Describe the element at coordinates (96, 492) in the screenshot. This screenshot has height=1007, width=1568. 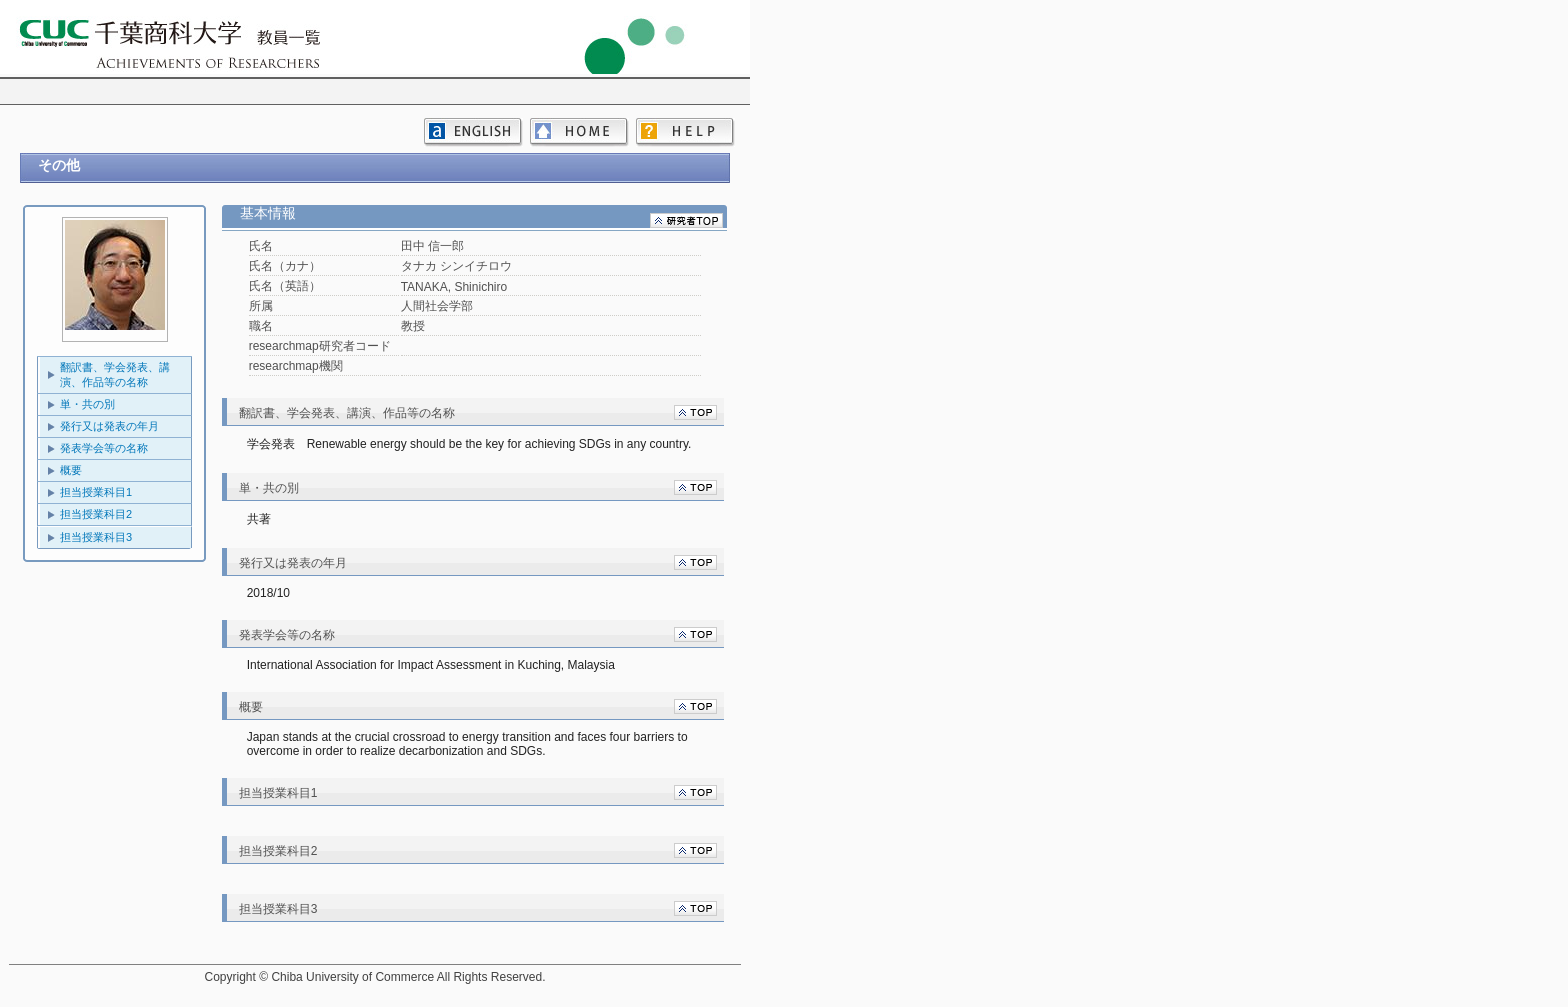
I see `担当授業科目1` at that location.